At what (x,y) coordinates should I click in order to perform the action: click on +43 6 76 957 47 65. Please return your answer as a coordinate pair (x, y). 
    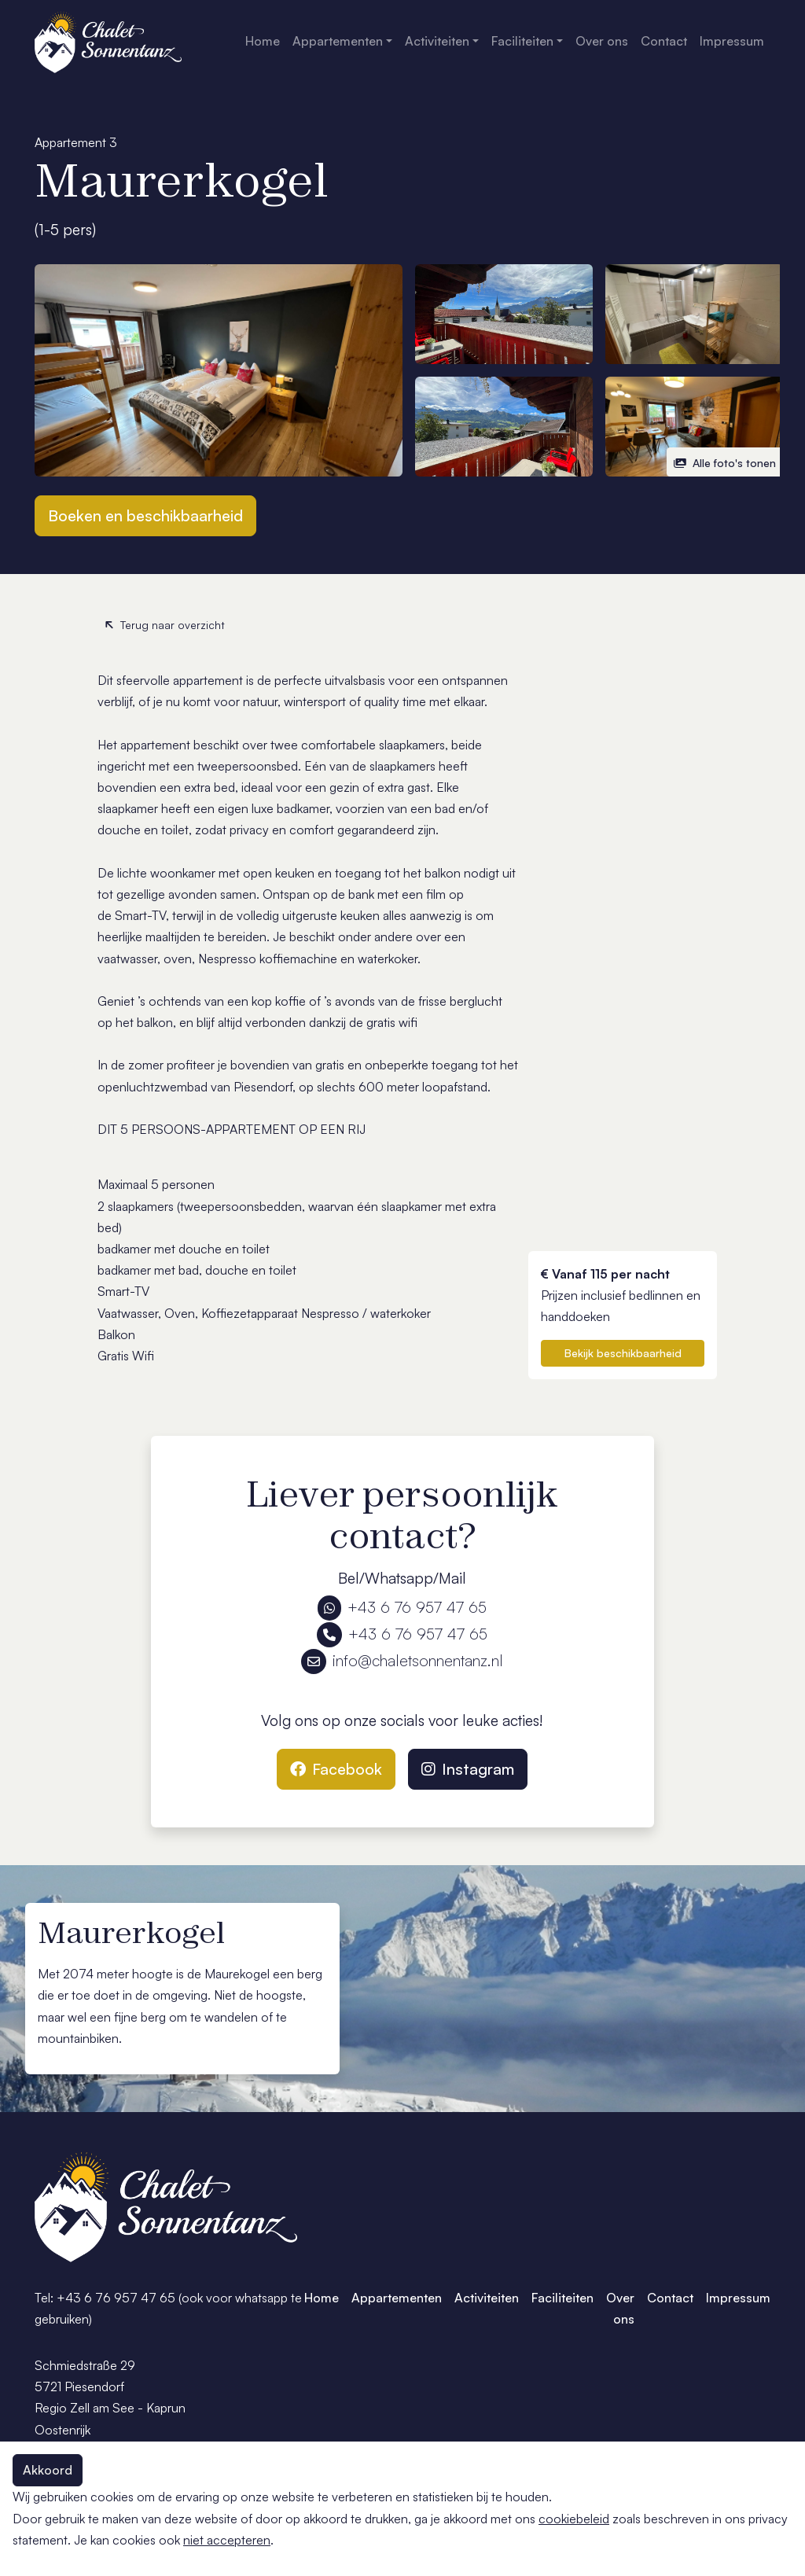
    Looking at the image, I should click on (402, 1607).